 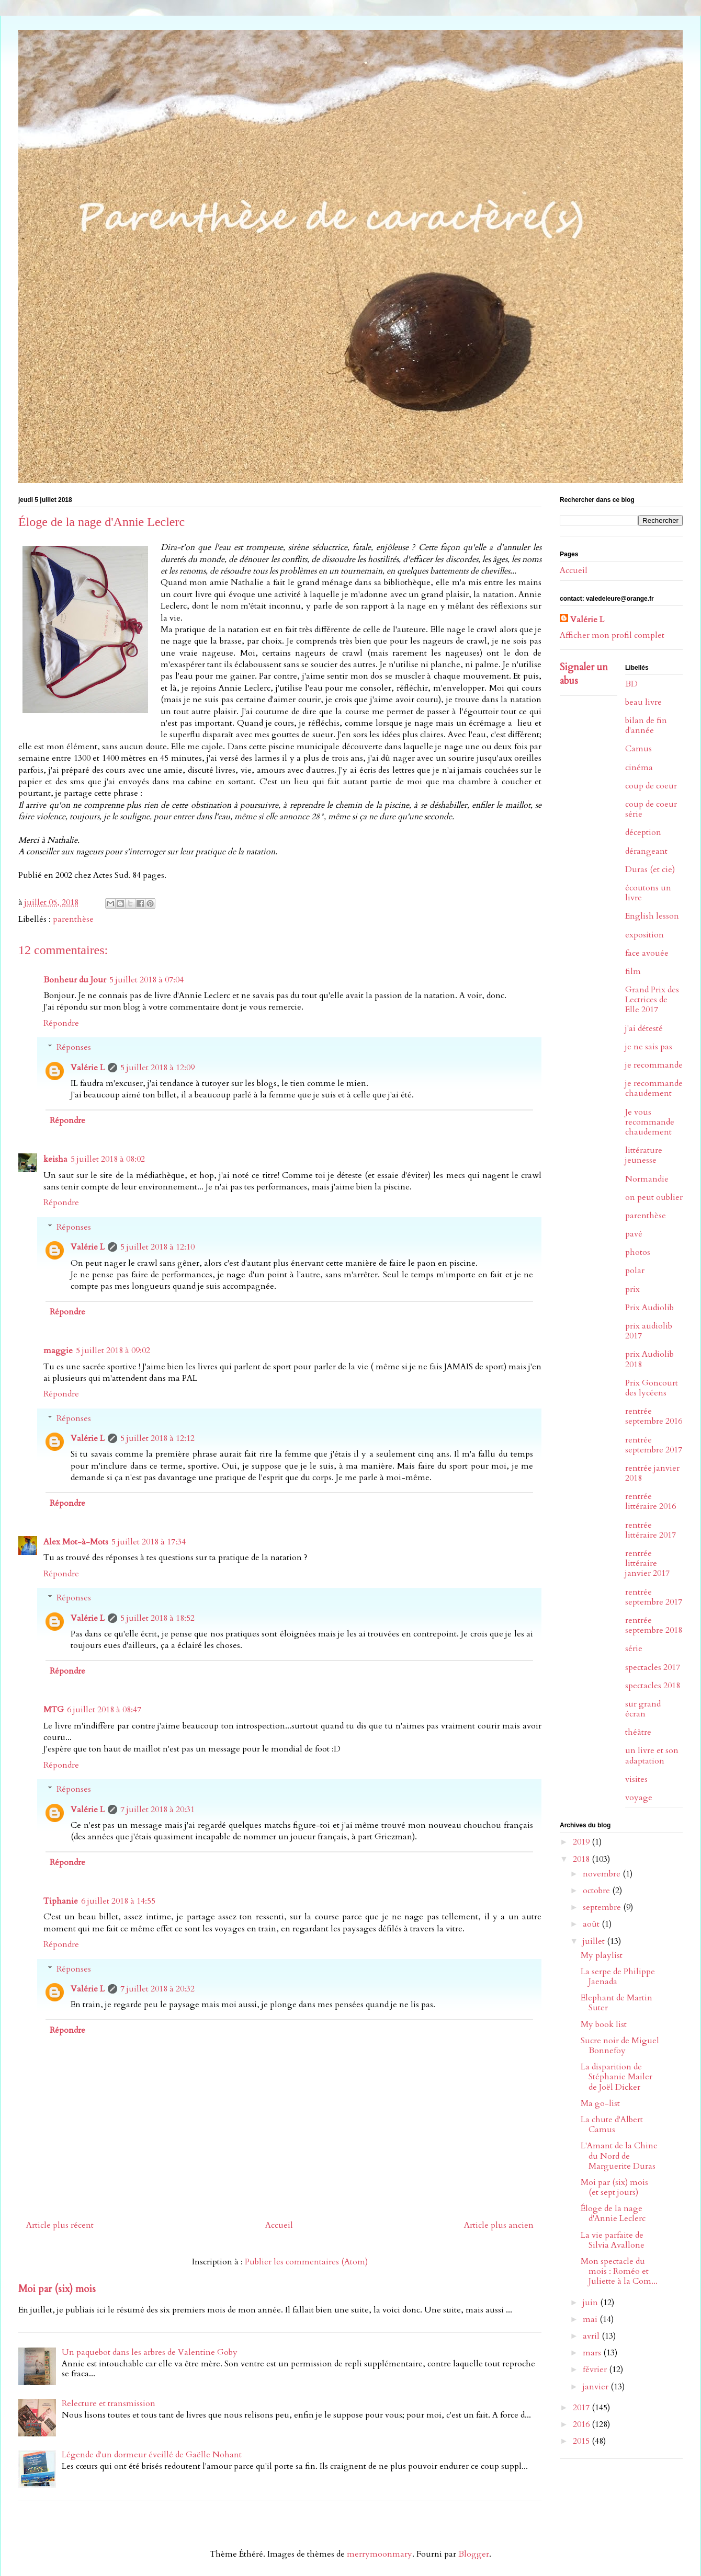 I want to click on cinéma, so click(x=639, y=767).